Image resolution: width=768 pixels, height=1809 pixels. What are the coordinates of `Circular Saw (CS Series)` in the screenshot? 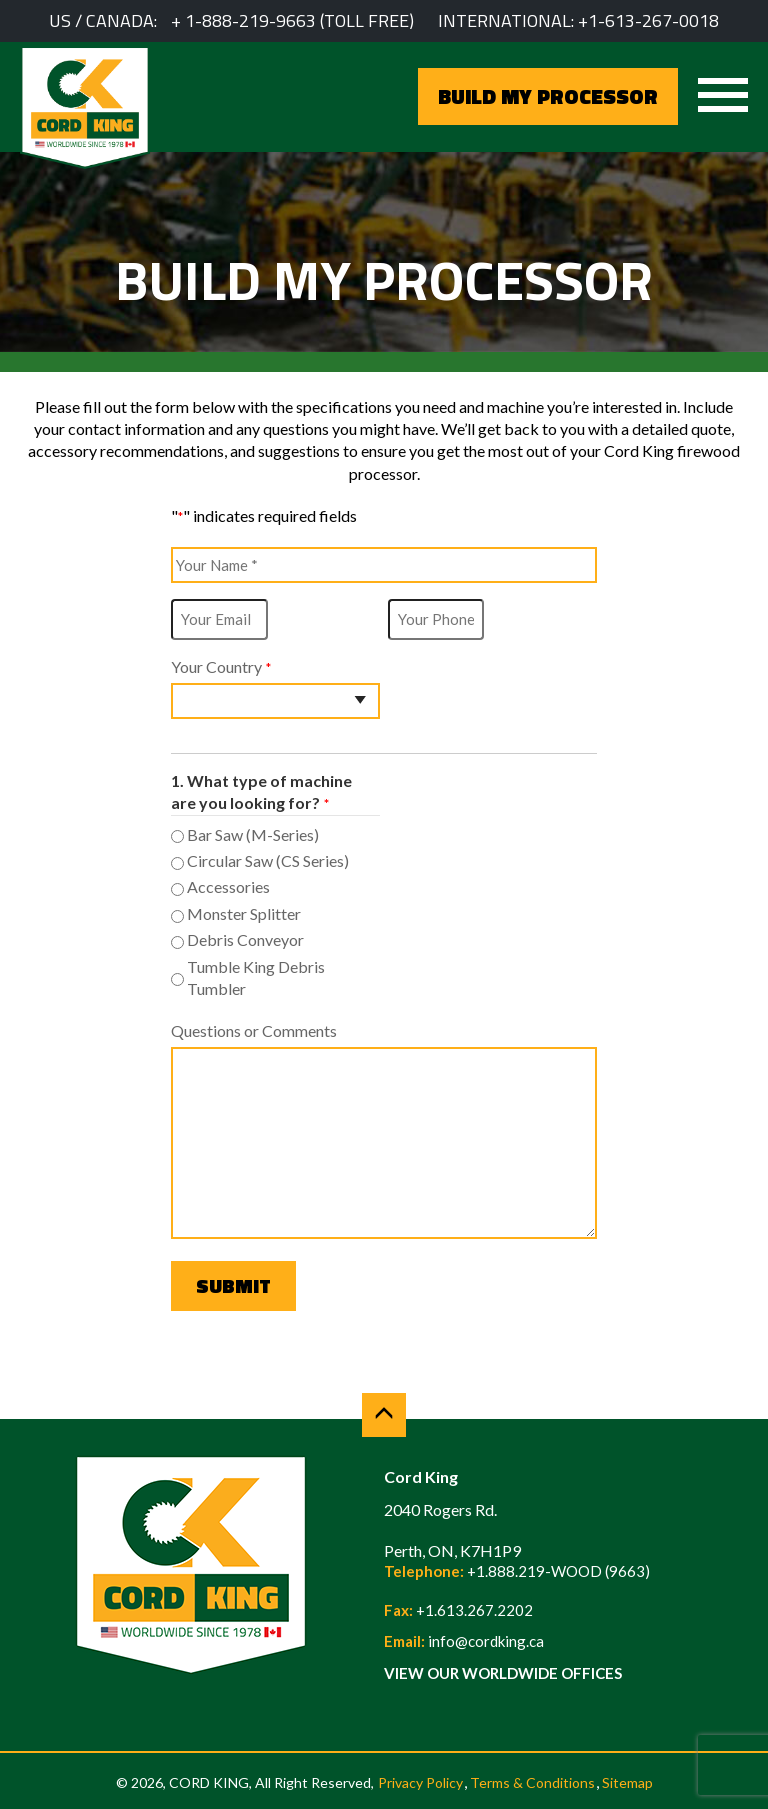 It's located at (268, 860).